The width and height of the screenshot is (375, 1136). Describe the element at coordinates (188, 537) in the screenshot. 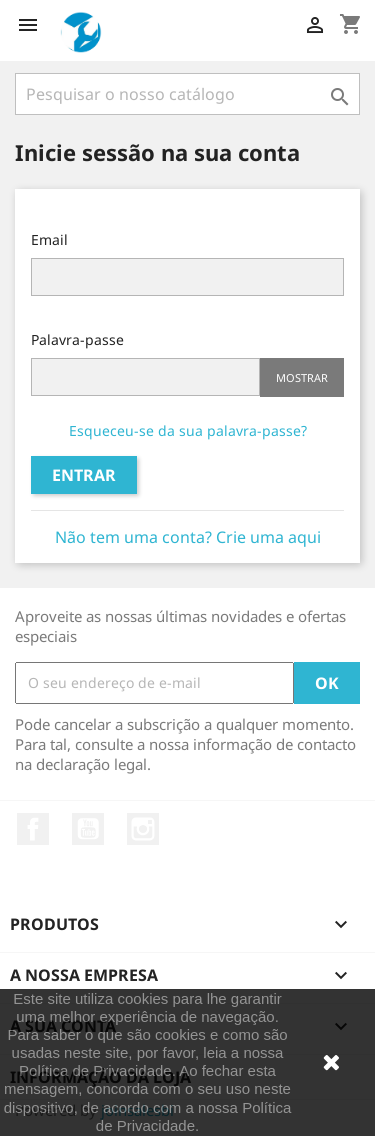

I see `Não tem uma conta? Crie uma aqui` at that location.